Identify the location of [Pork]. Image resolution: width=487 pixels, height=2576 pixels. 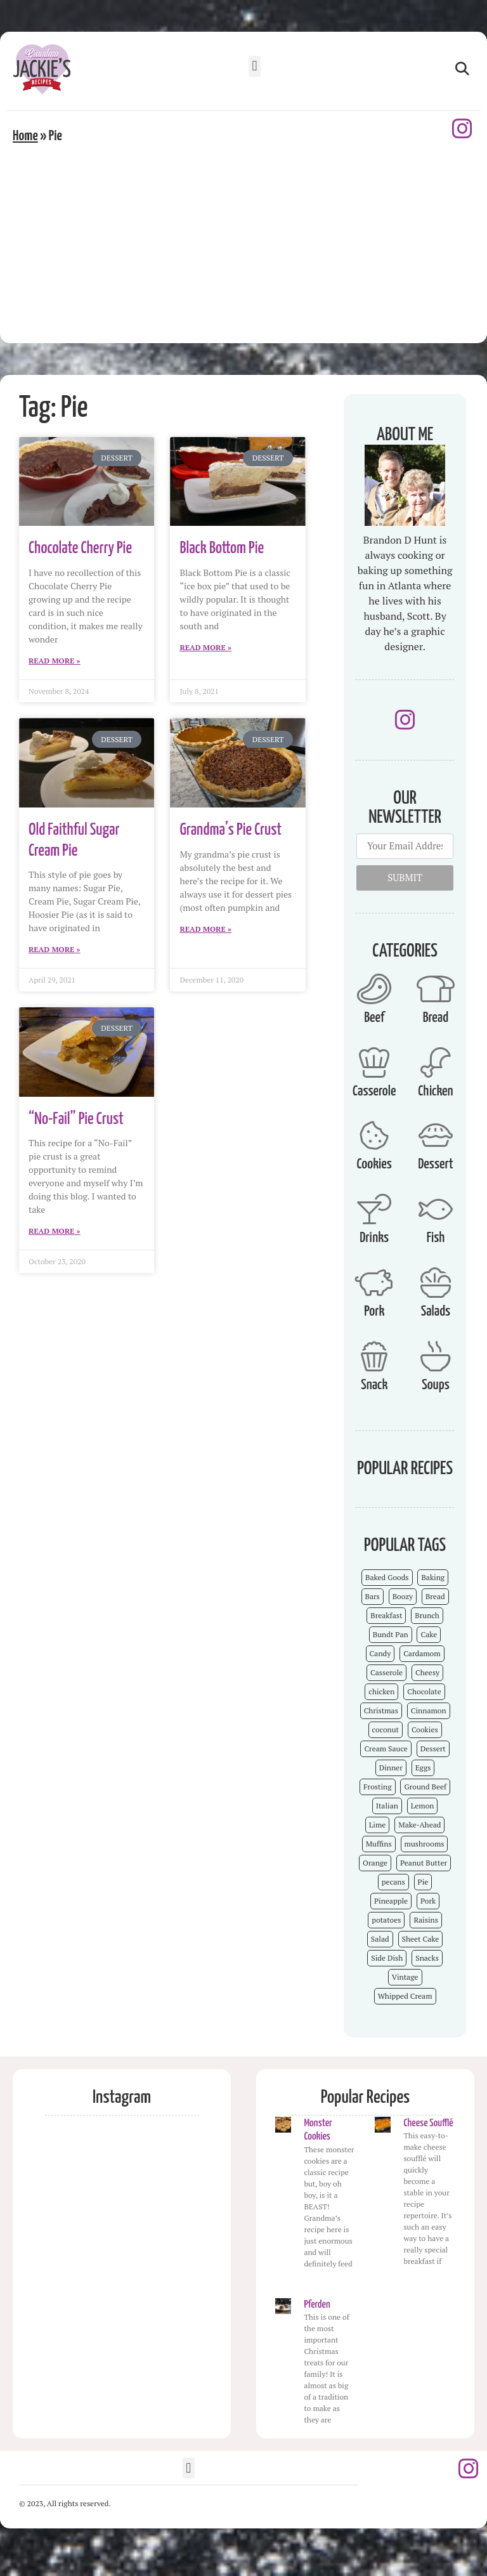
(374, 1282).